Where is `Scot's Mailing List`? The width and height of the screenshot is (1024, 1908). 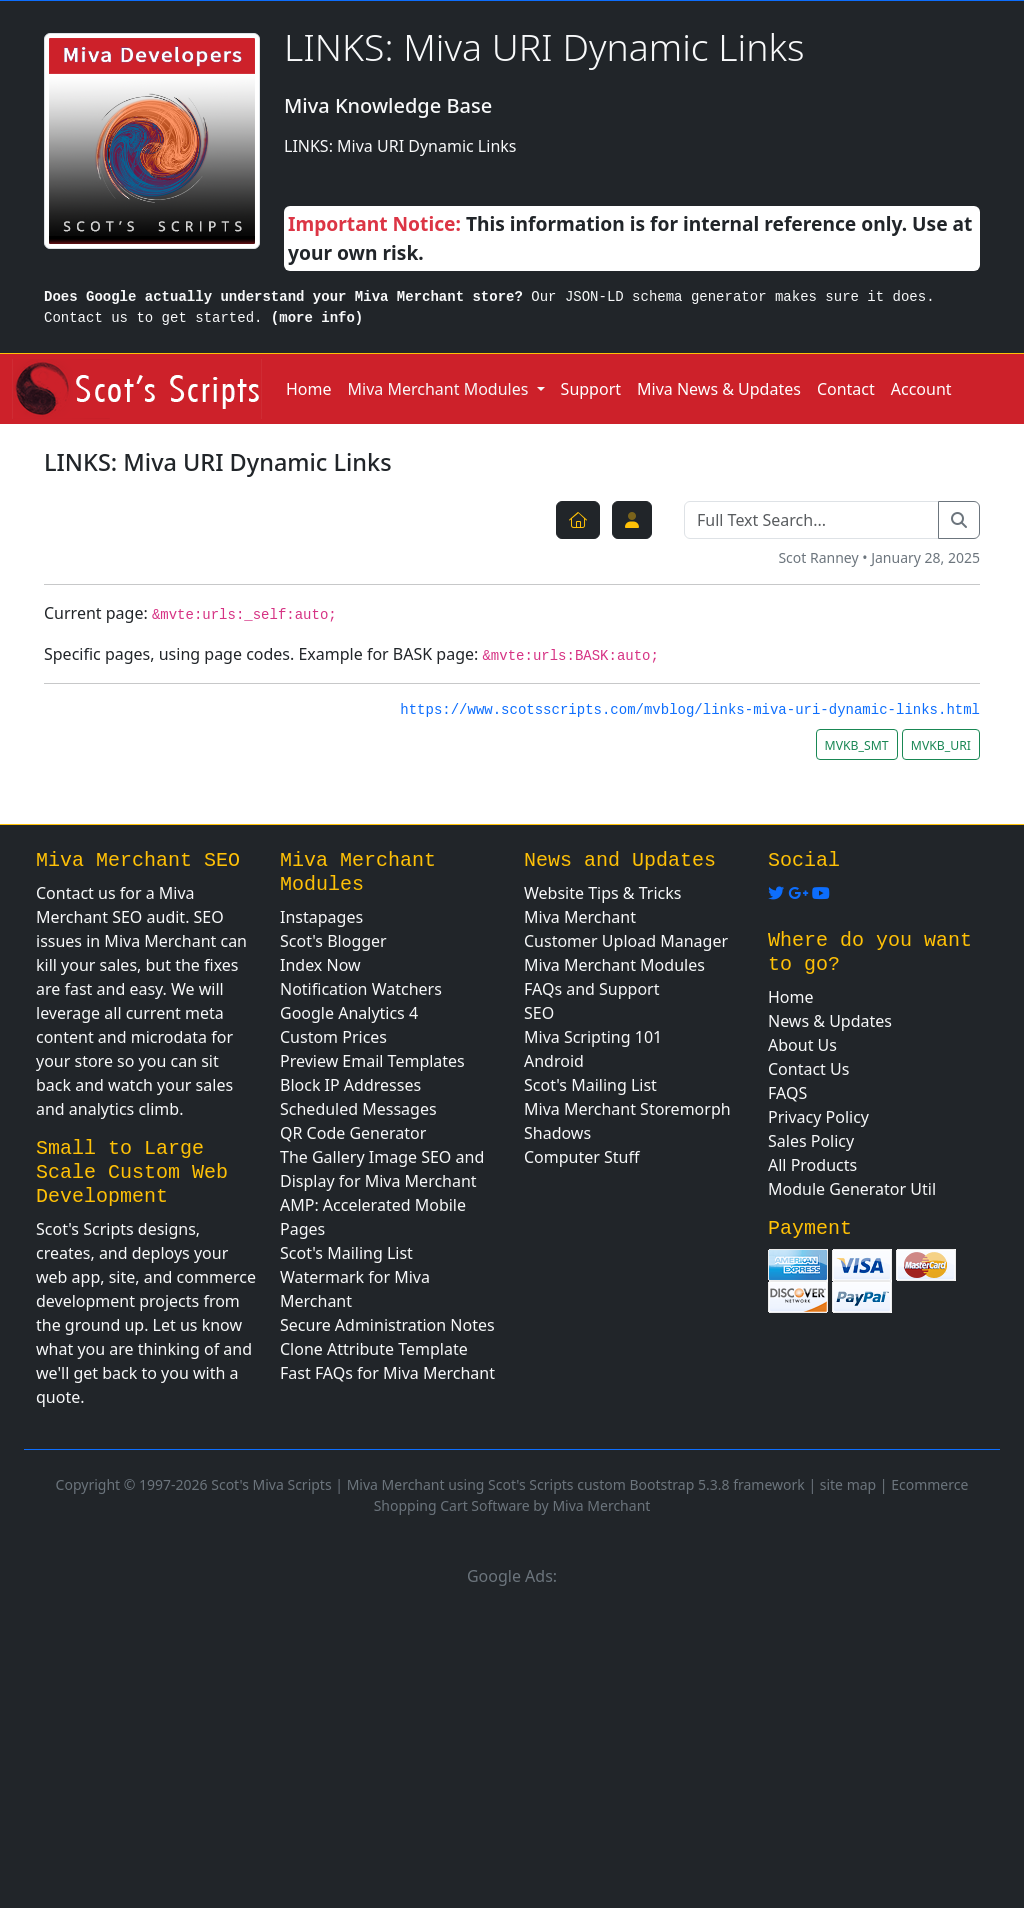
Scot's Mailing List is located at coordinates (346, 1253).